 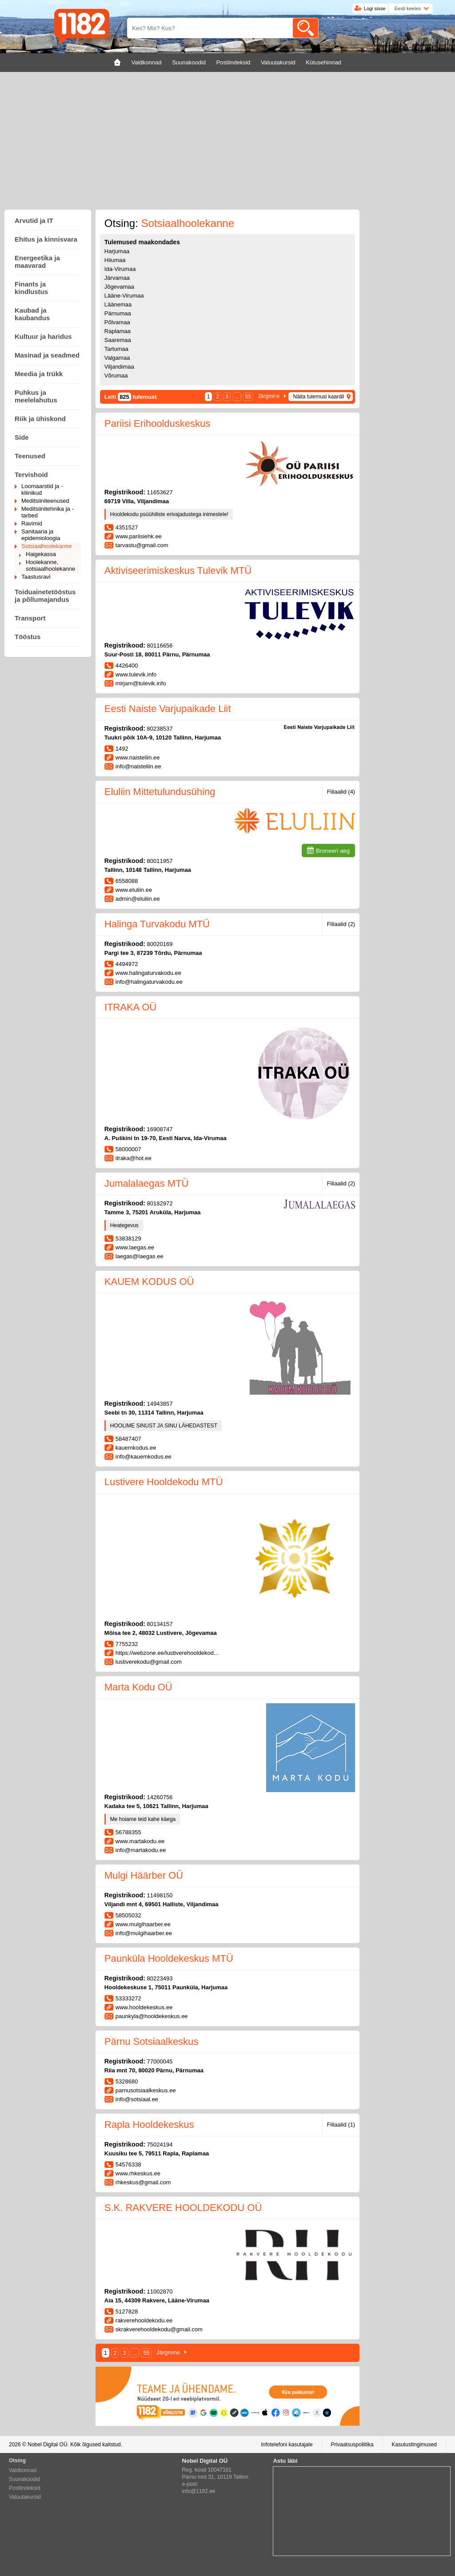 What do you see at coordinates (136, 1447) in the screenshot?
I see `kauemkodus.ee` at bounding box center [136, 1447].